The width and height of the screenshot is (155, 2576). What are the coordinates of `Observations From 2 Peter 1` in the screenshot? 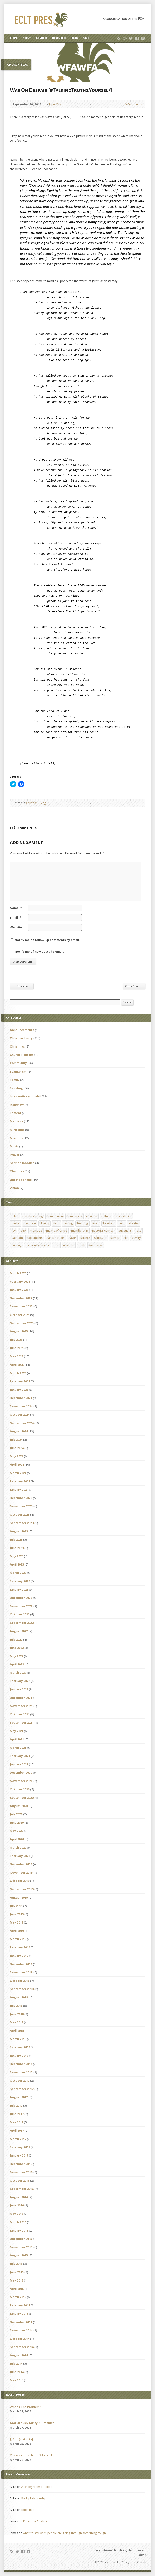 It's located at (31, 2455).